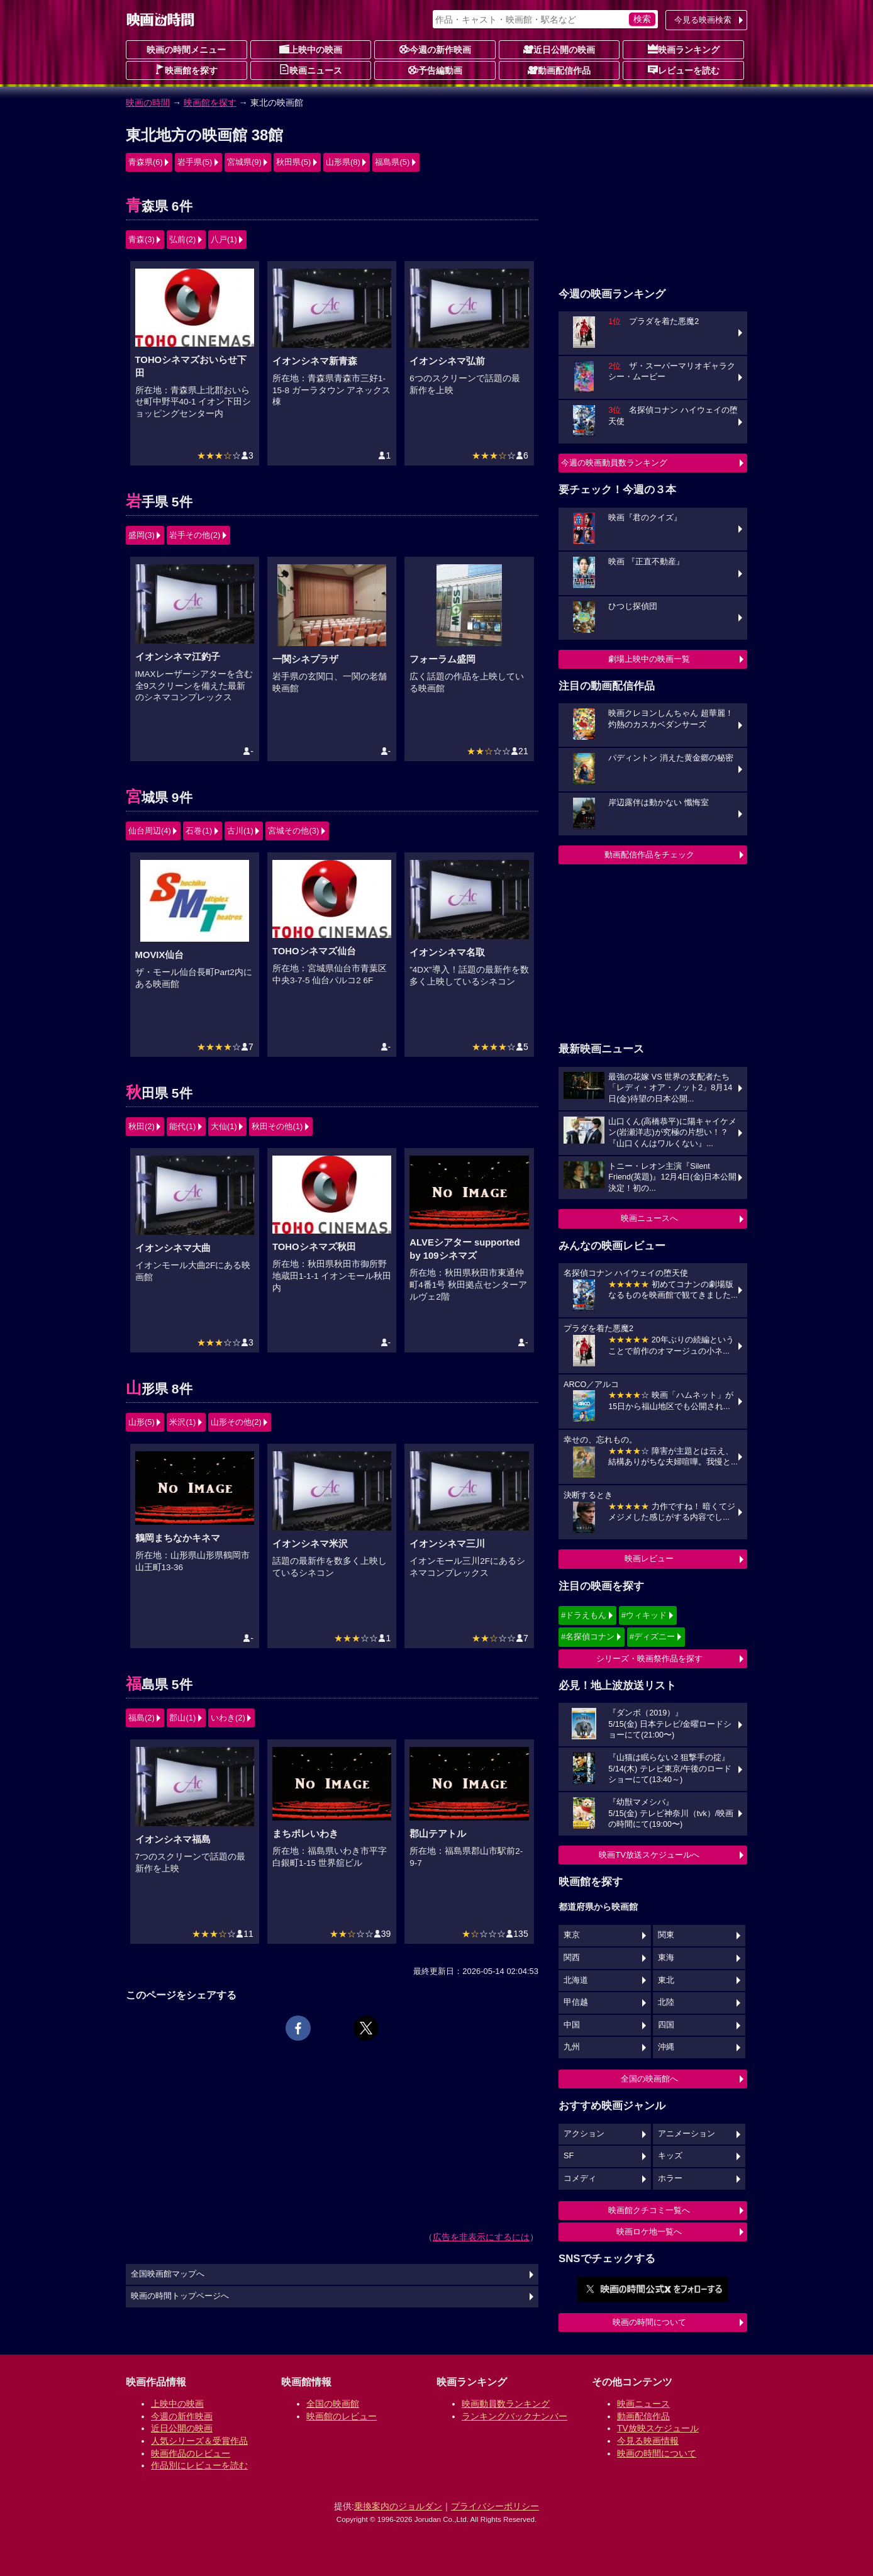 The height and width of the screenshot is (2576, 873). What do you see at coordinates (398, 2506) in the screenshot?
I see `乗換案内のジョルダン` at bounding box center [398, 2506].